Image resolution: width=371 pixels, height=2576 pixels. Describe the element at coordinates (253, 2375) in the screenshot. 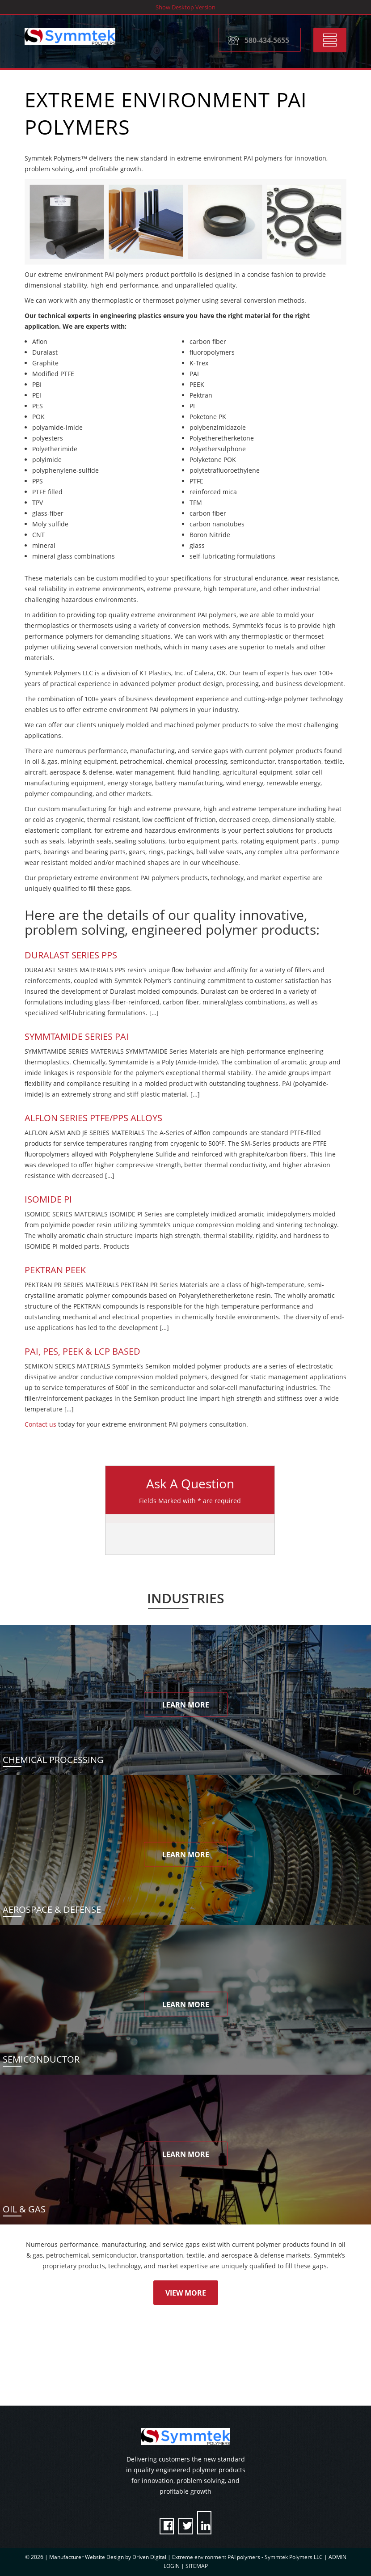

I see `Request Quote` at that location.